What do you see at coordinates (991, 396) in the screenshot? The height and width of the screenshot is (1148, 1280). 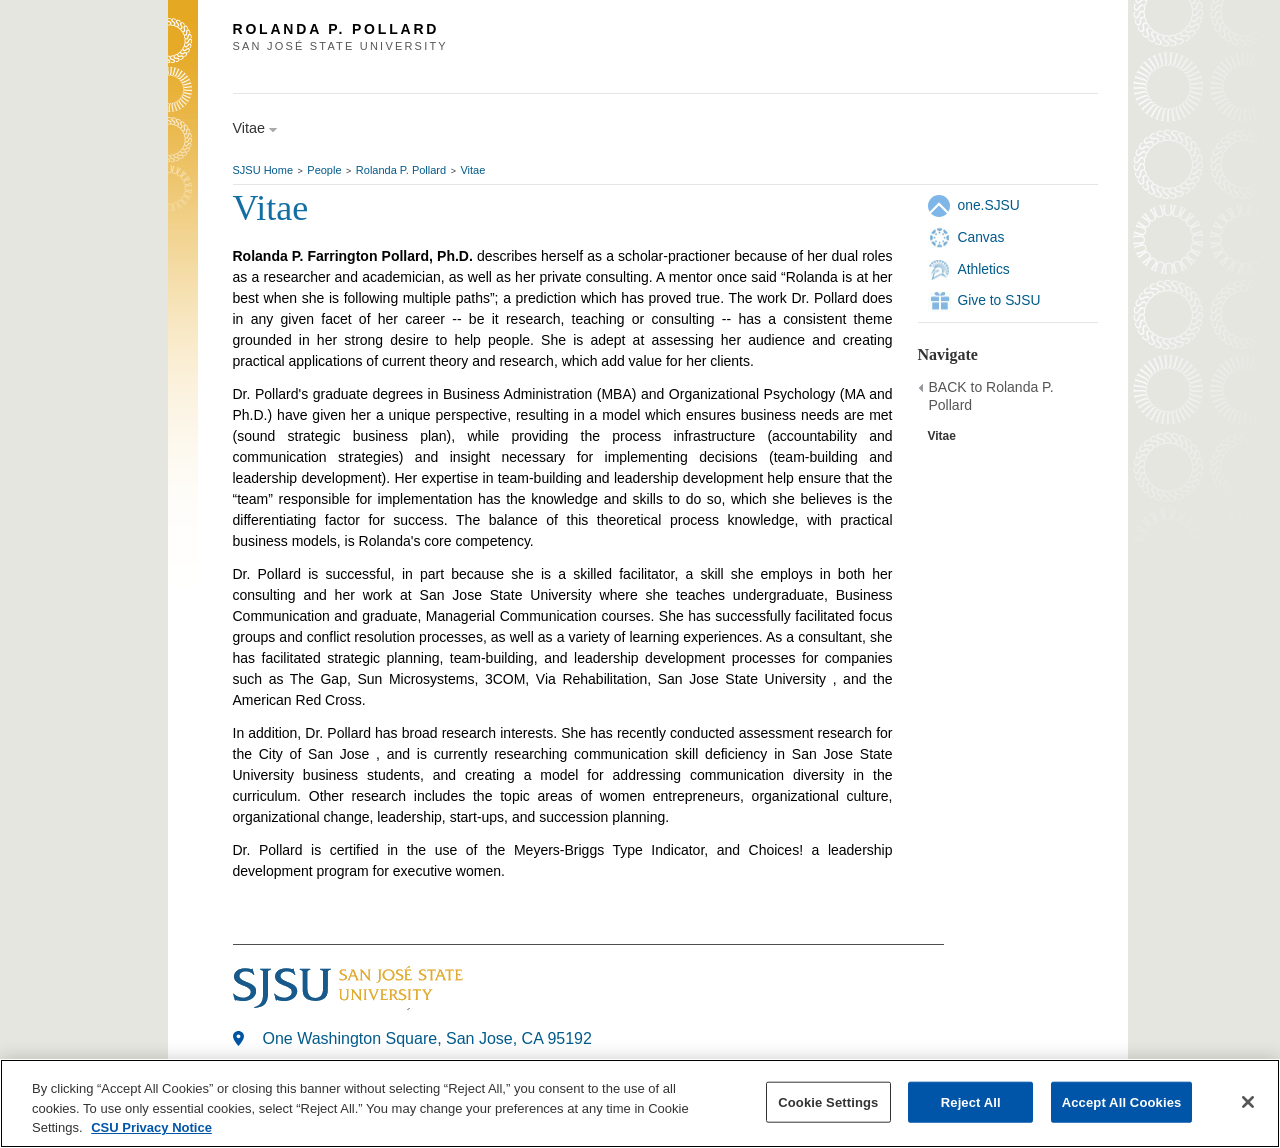 I see `BACK to Rolanda P. Pollard` at bounding box center [991, 396].